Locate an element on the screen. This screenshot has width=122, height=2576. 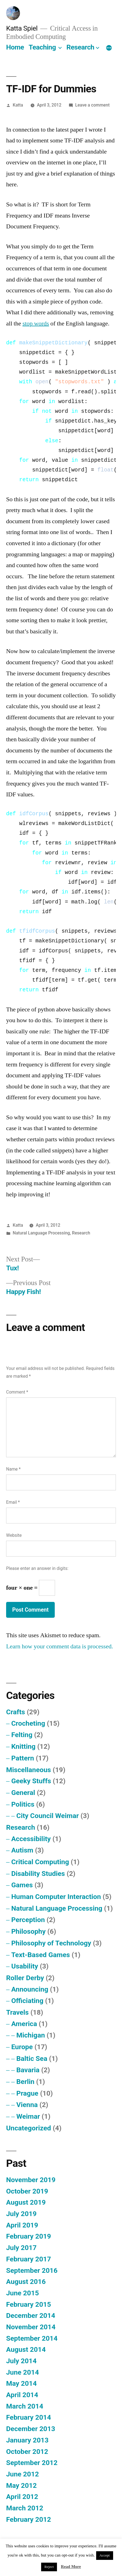
June 2015 is located at coordinates (22, 2293).